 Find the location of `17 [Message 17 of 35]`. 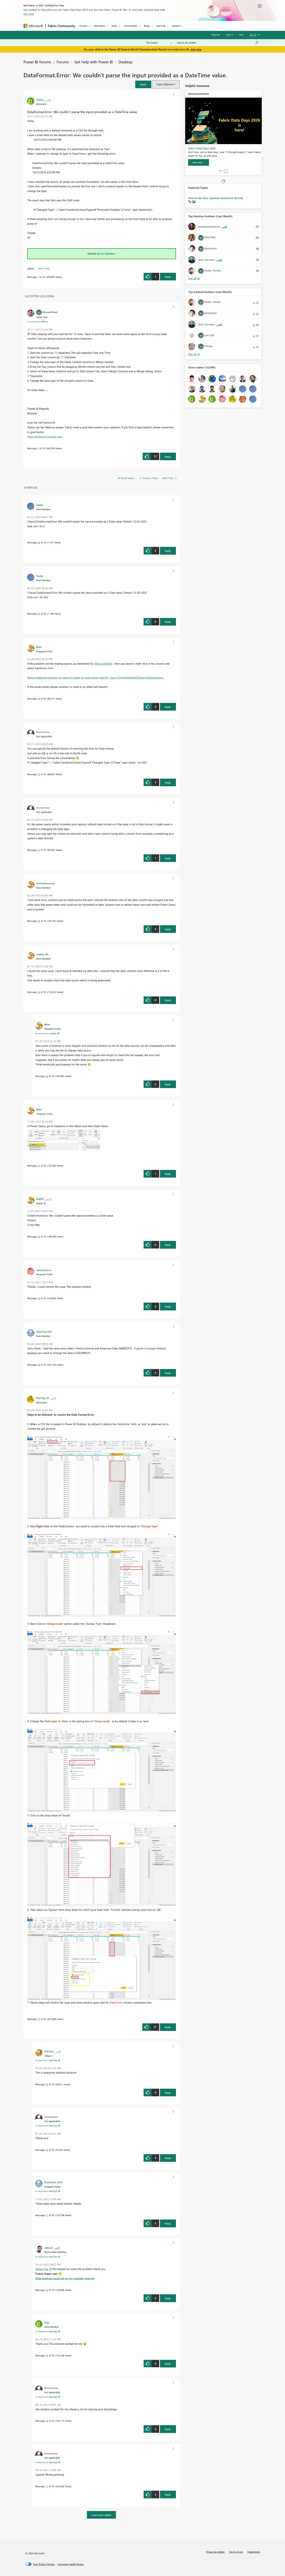

17 [Message 17 of 35] is located at coordinates (47, 2486).